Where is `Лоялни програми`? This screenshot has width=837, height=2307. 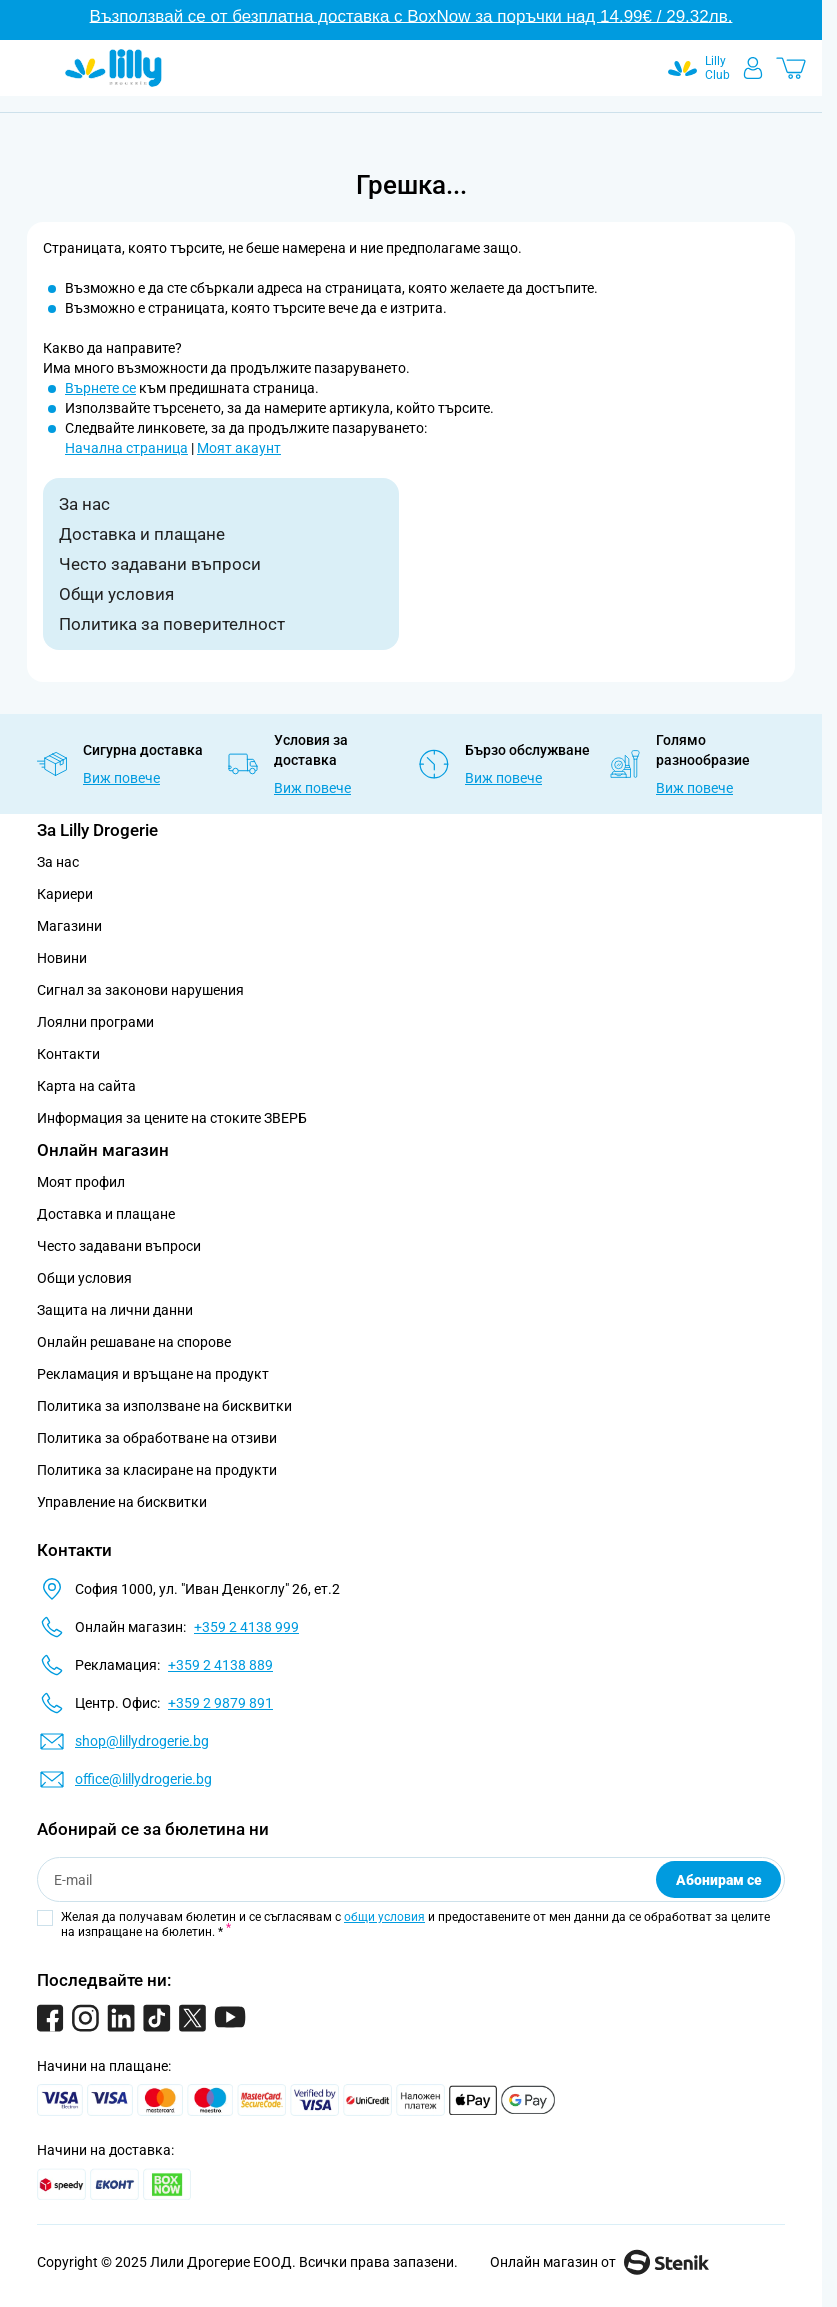
Лоялни програми is located at coordinates (95, 1022).